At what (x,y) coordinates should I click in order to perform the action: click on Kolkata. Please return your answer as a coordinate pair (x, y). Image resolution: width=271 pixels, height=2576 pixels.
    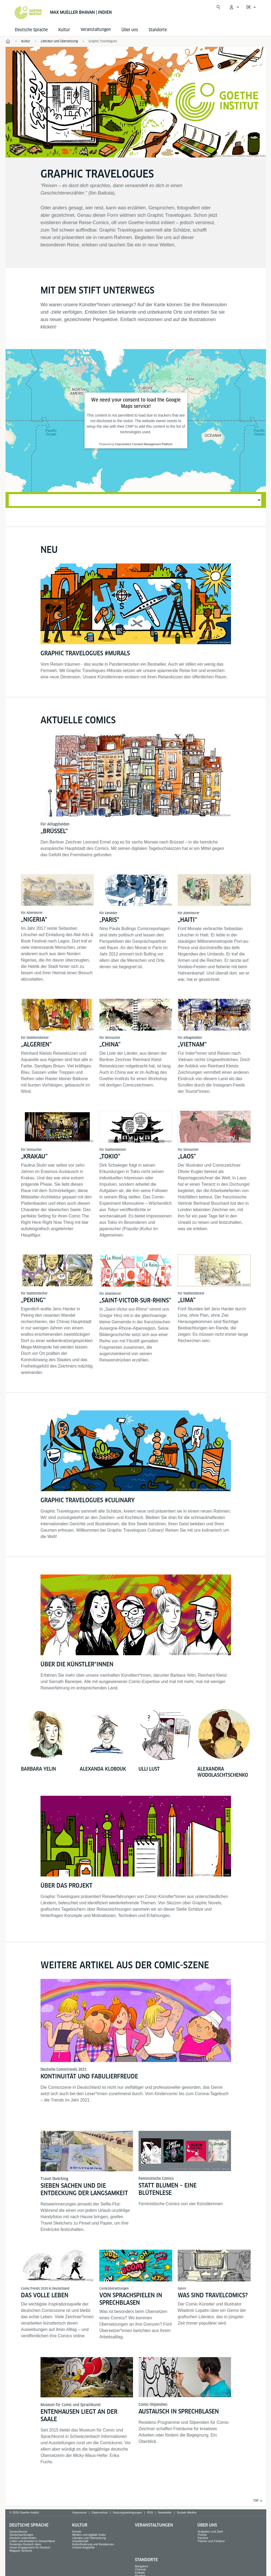
    Looking at the image, I should click on (140, 2572).